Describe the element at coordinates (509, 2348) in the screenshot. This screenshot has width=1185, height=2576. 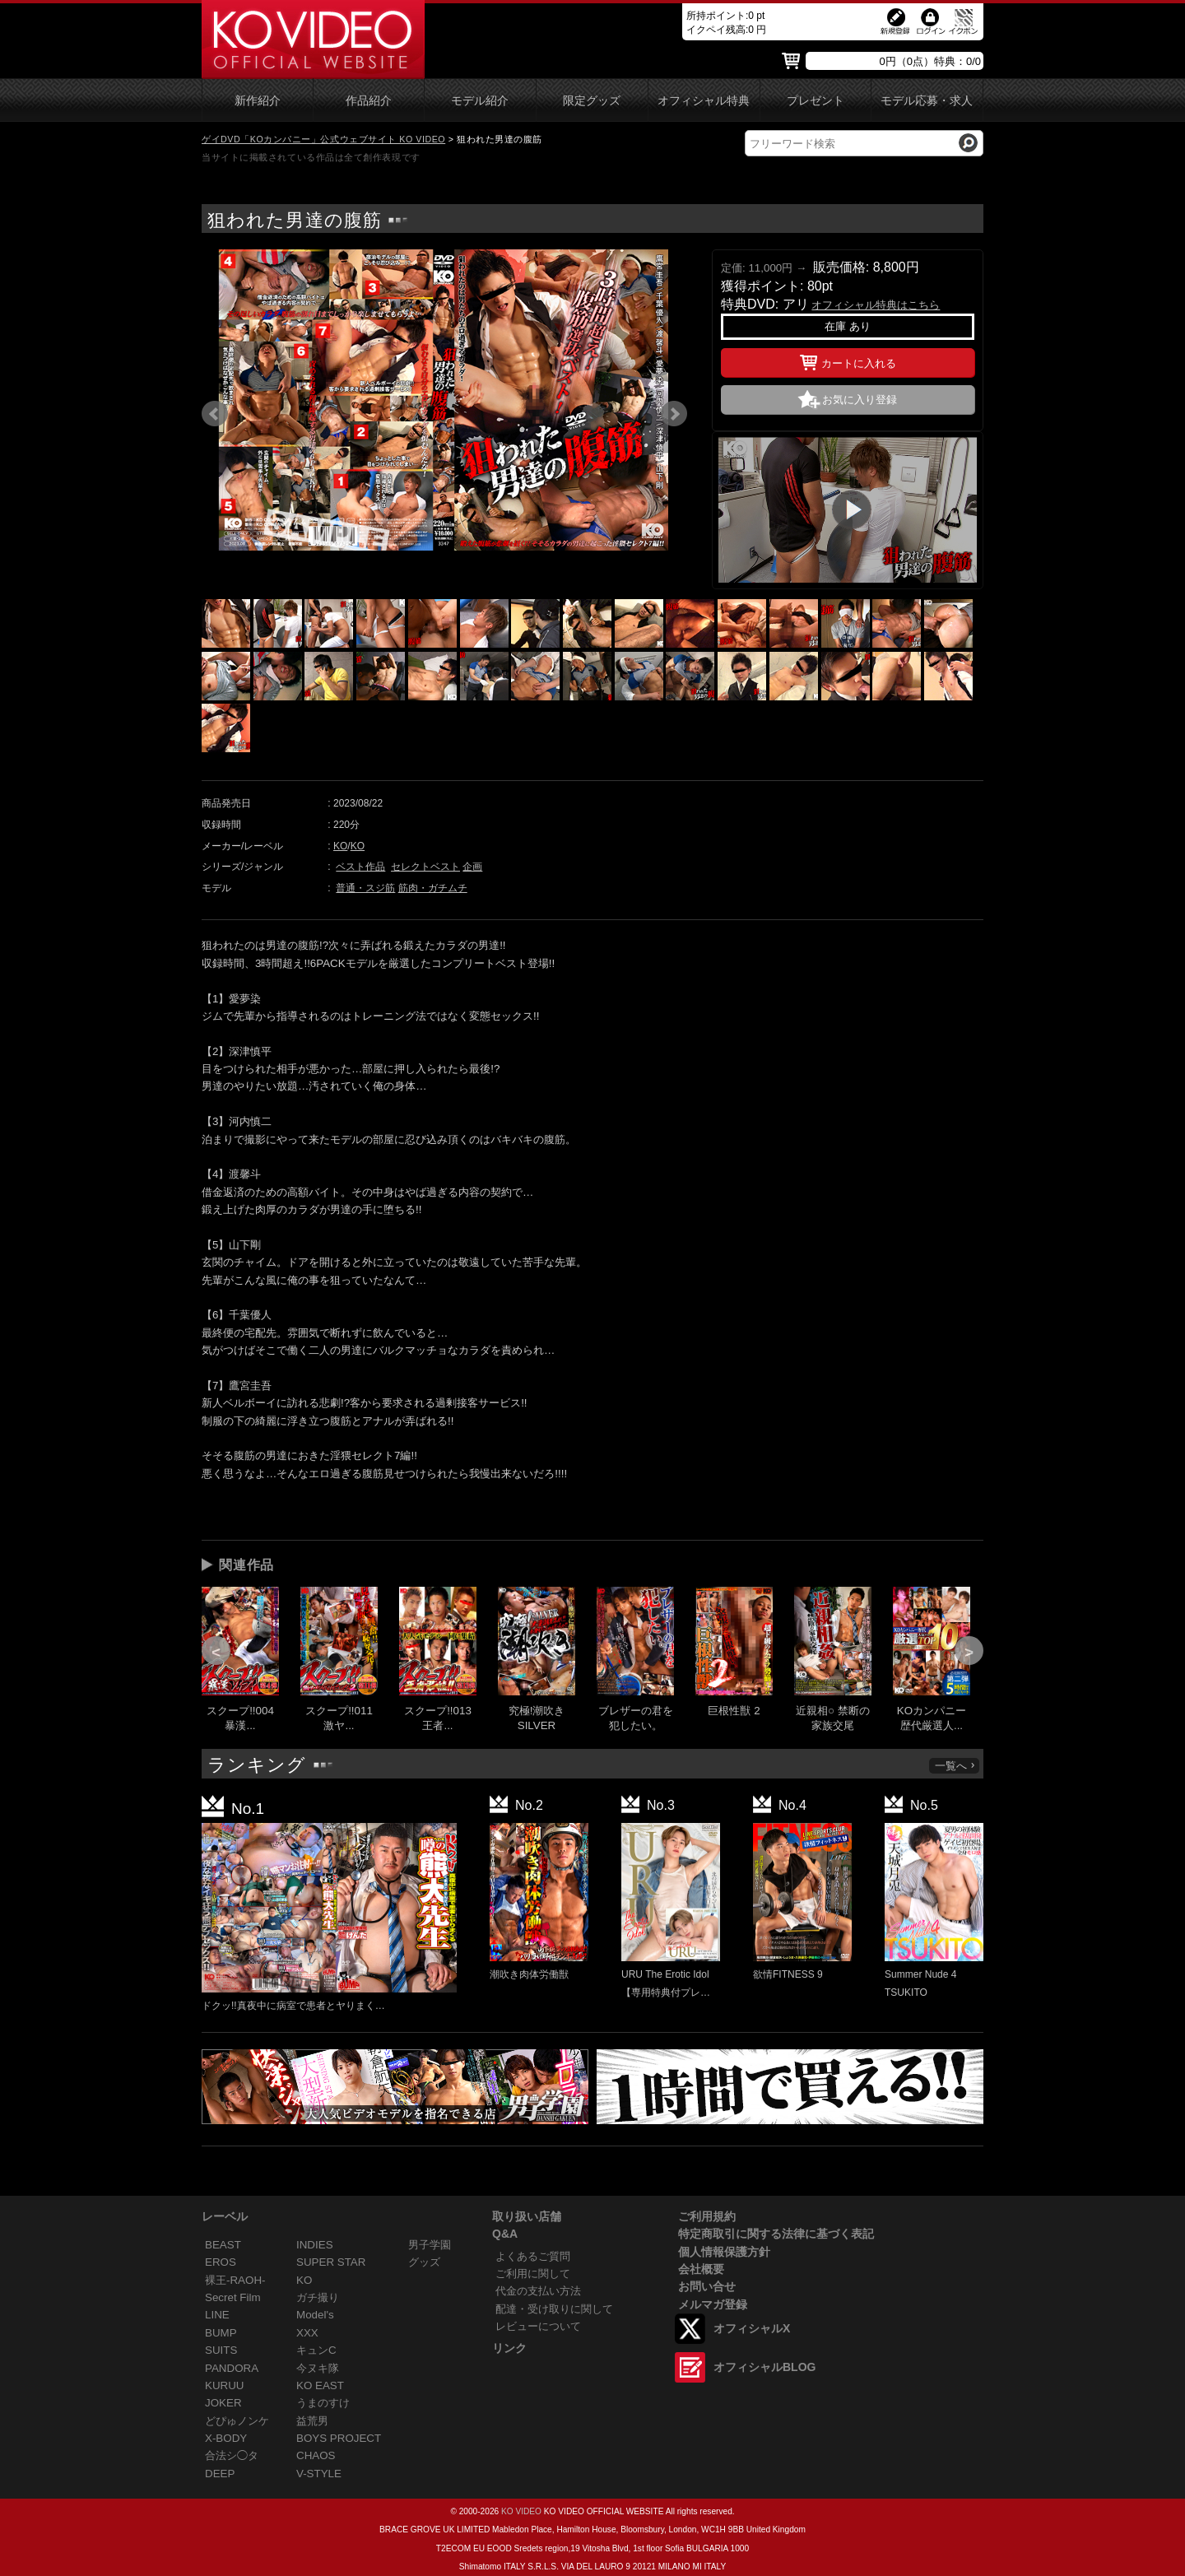
I see `リンク` at that location.